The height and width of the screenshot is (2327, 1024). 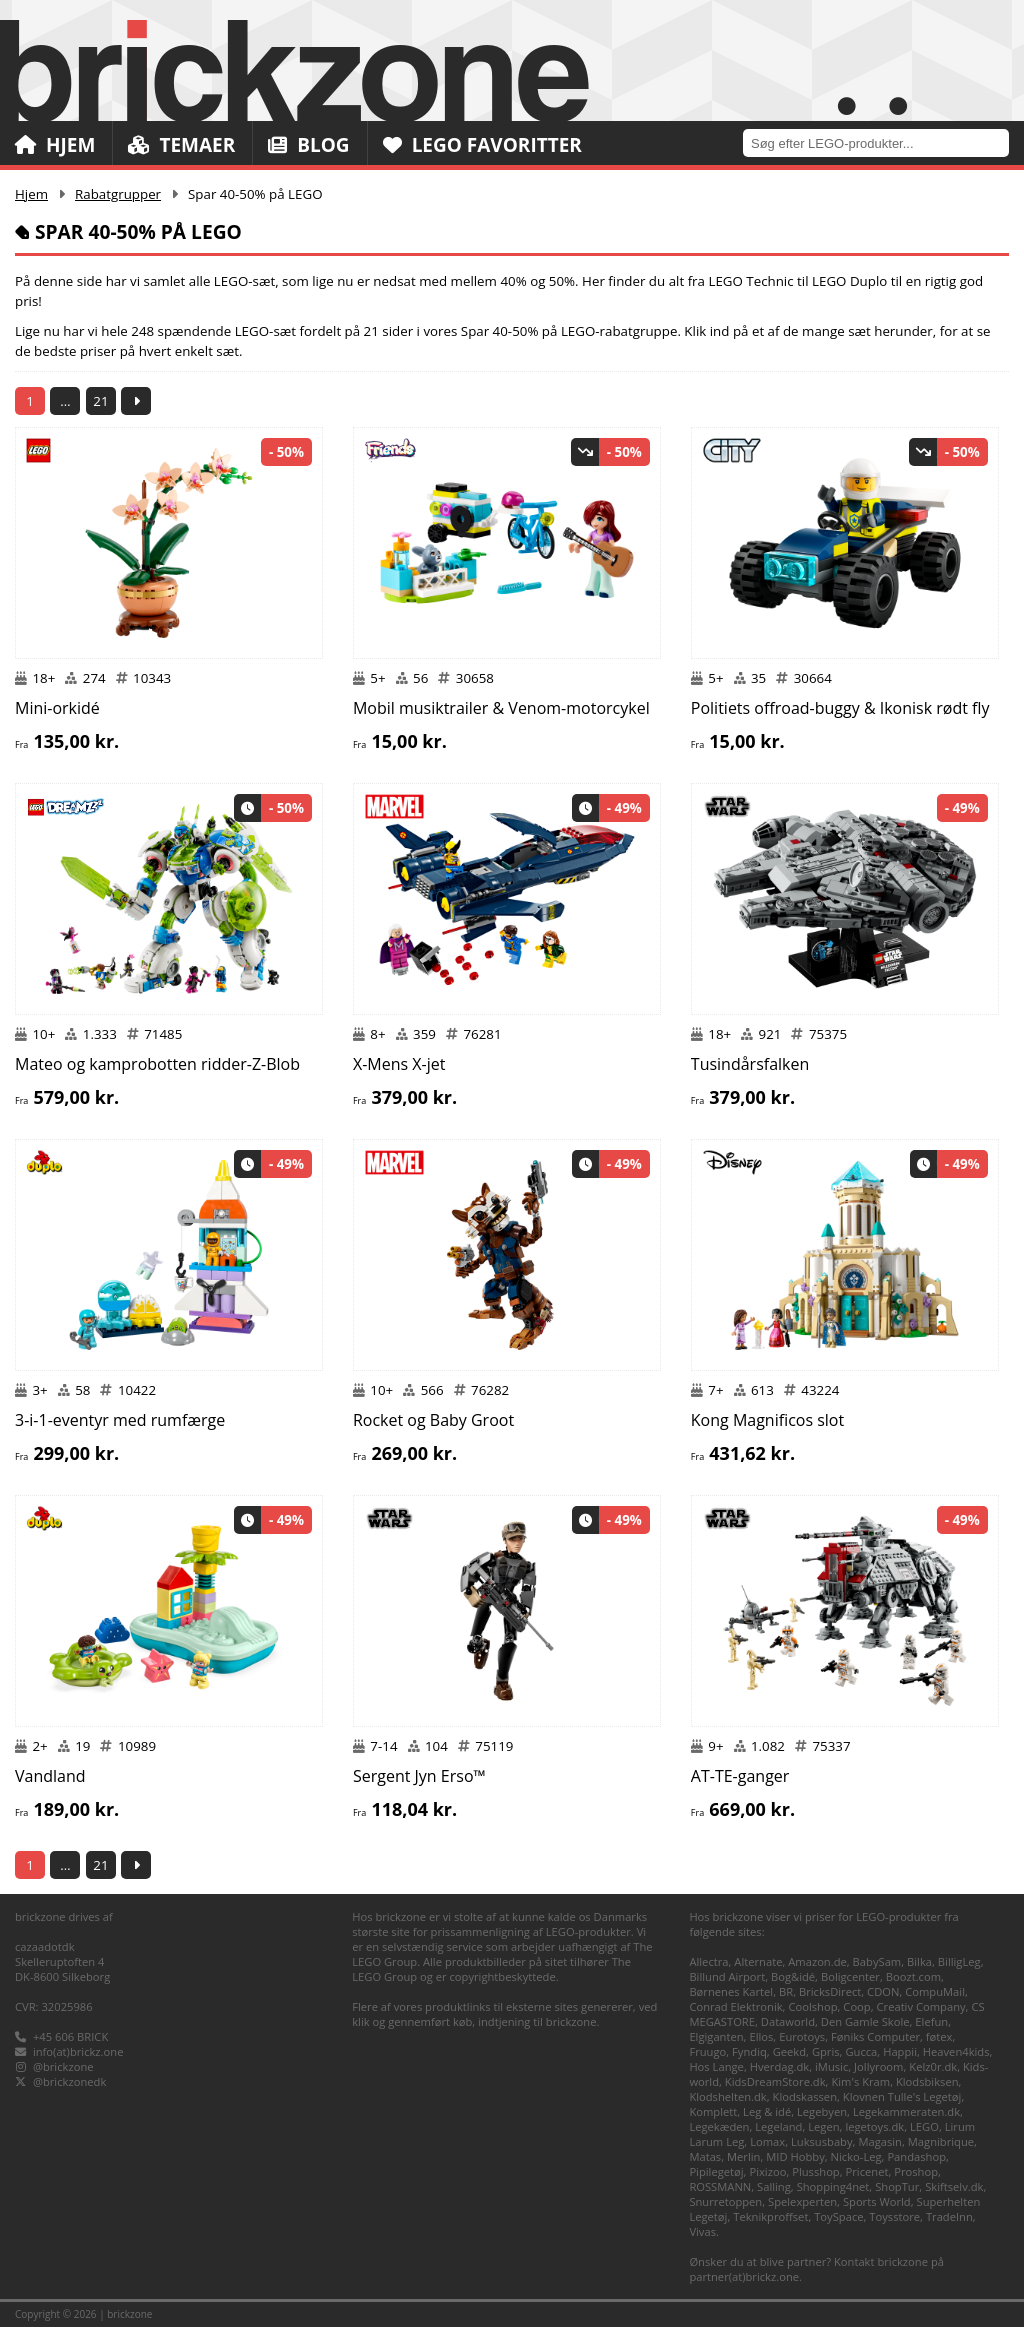 What do you see at coordinates (788, 2021) in the screenshot?
I see `Dataworld` at bounding box center [788, 2021].